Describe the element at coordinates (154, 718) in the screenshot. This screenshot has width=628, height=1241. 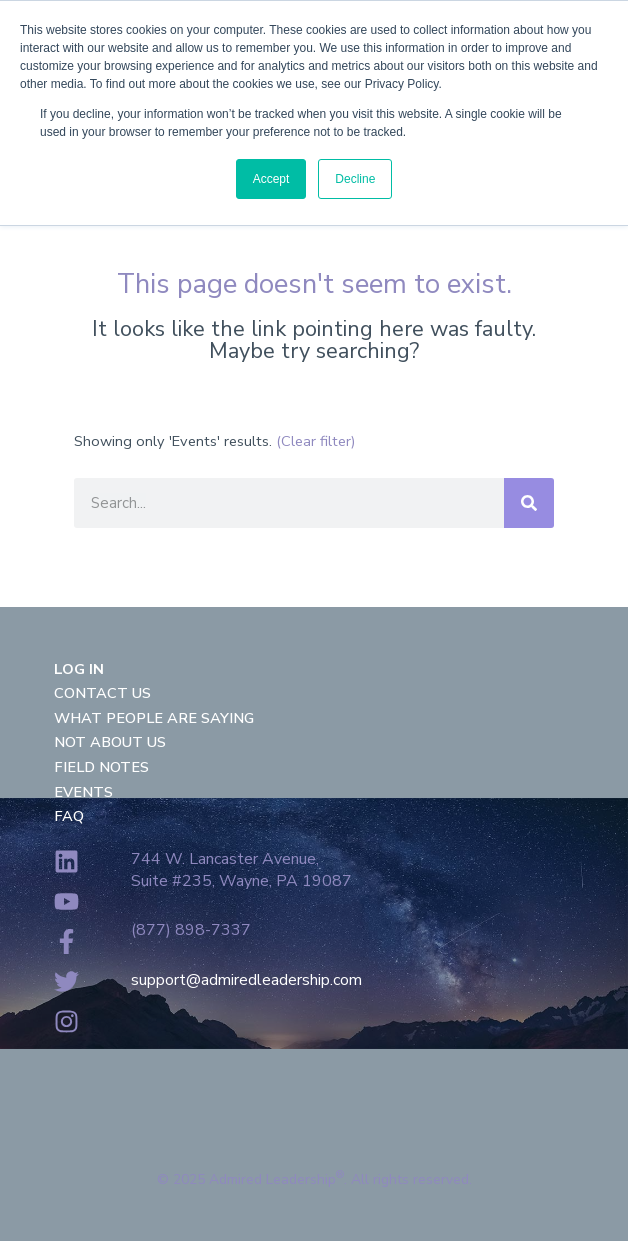
I see `What People Are Saying` at that location.